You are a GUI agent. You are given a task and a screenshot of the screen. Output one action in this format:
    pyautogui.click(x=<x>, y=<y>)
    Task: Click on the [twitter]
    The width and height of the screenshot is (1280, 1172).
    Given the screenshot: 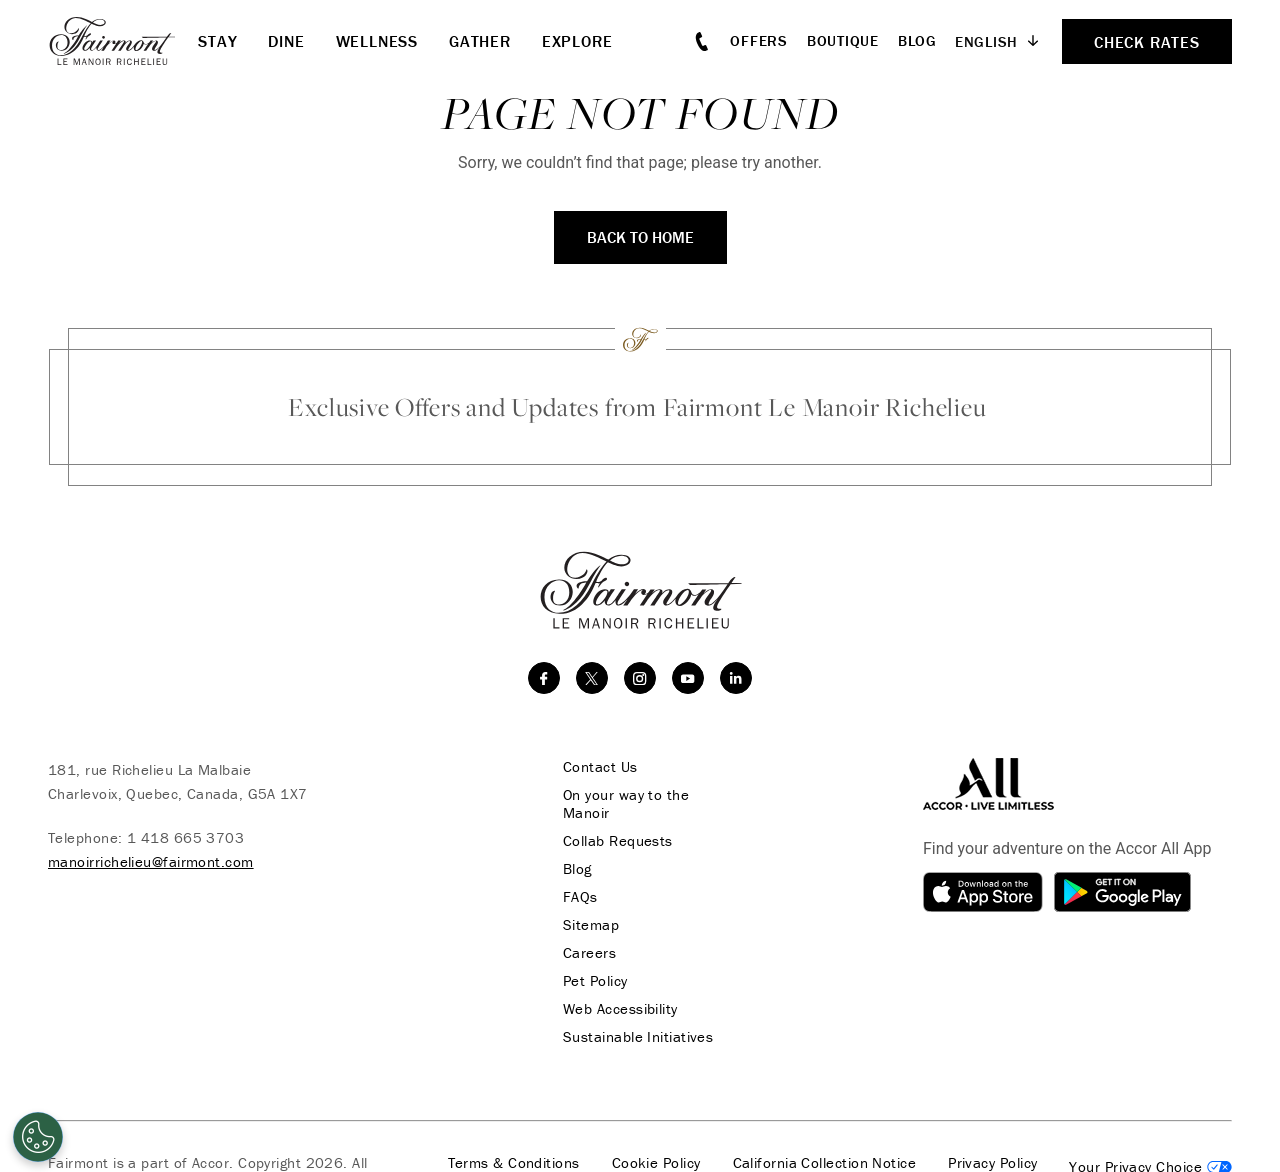 What is the action you would take?
    pyautogui.click(x=592, y=678)
    